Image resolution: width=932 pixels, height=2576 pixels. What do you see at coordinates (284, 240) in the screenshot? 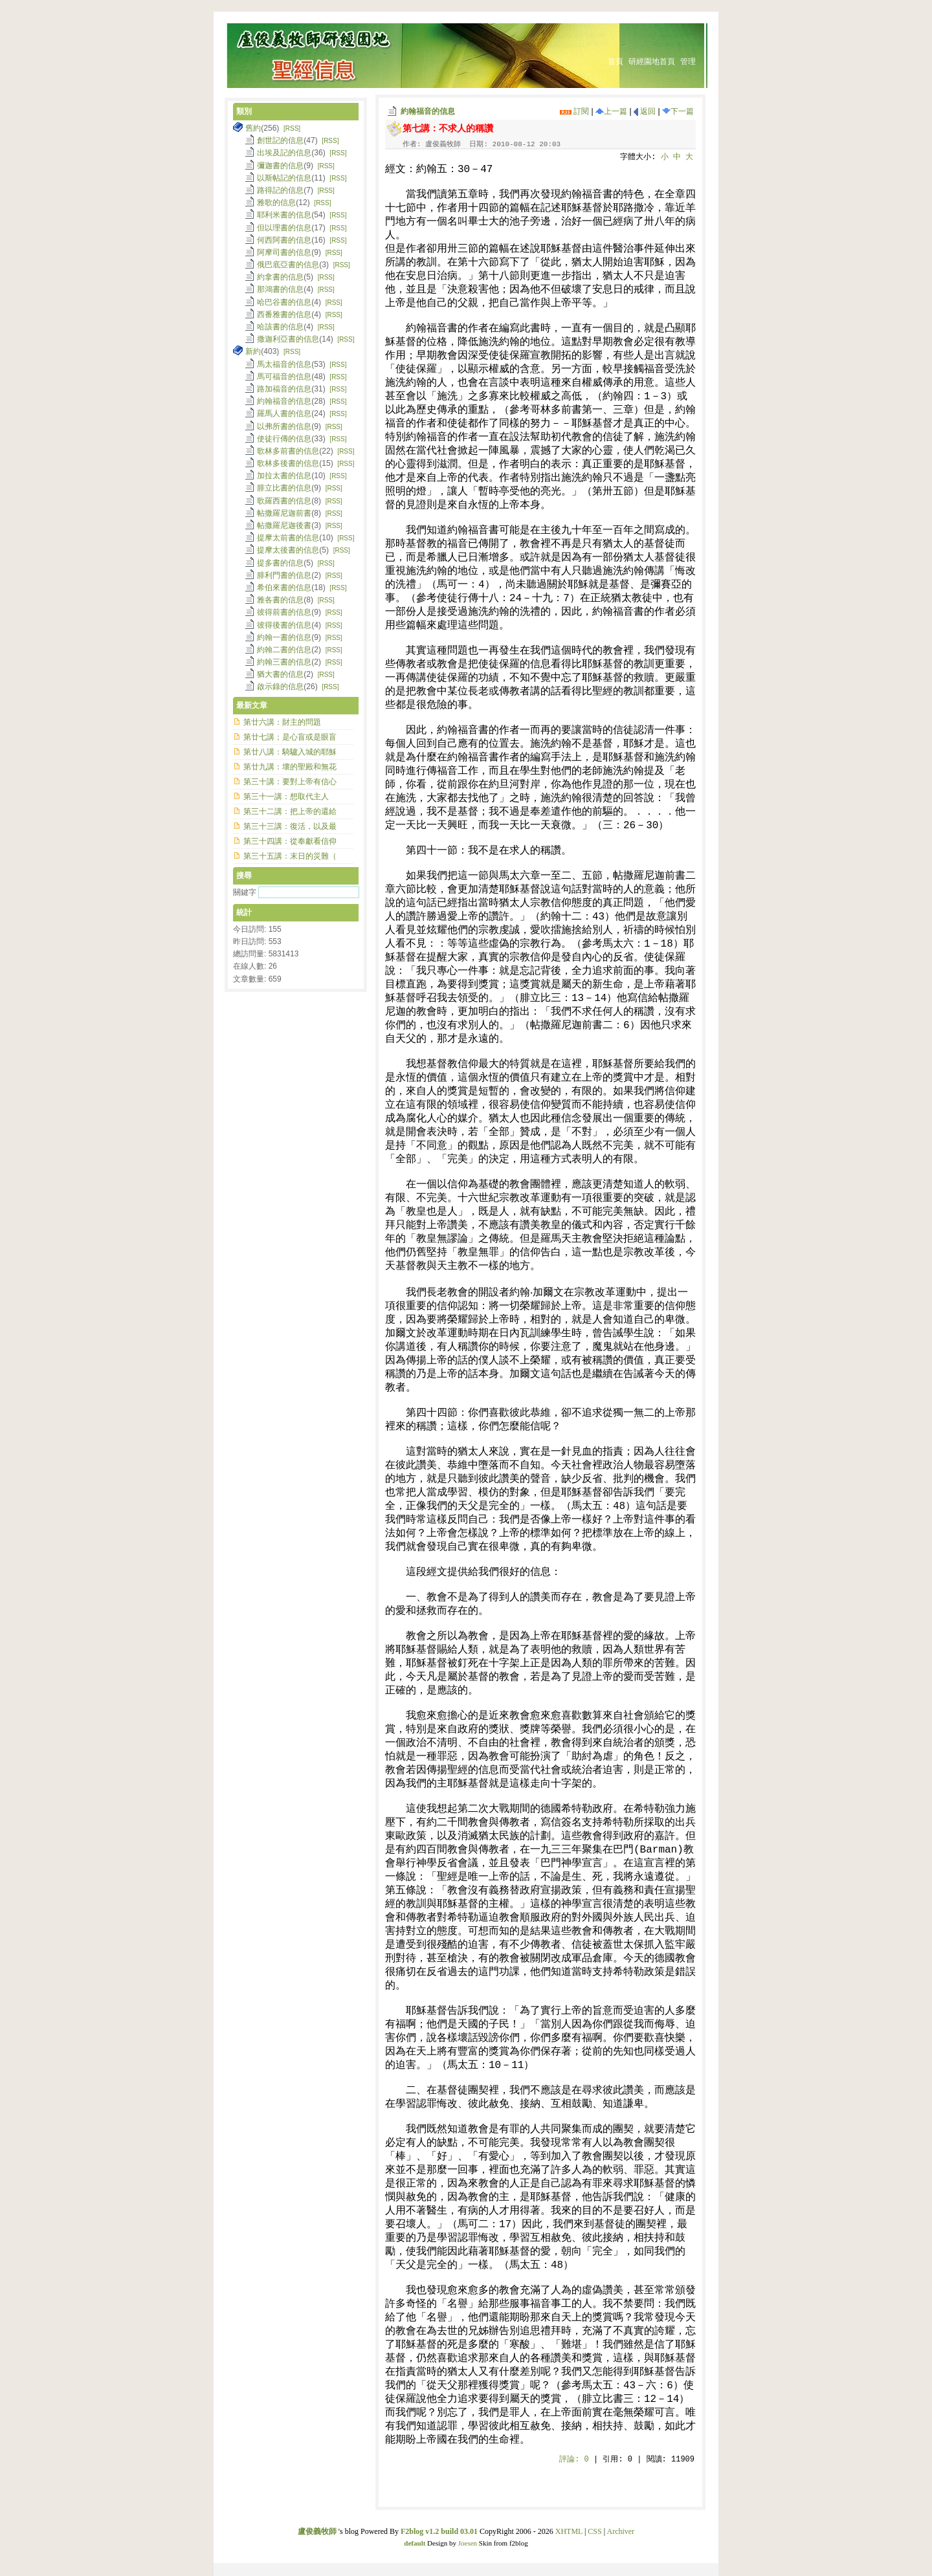
I see `何西阿書的信息` at bounding box center [284, 240].